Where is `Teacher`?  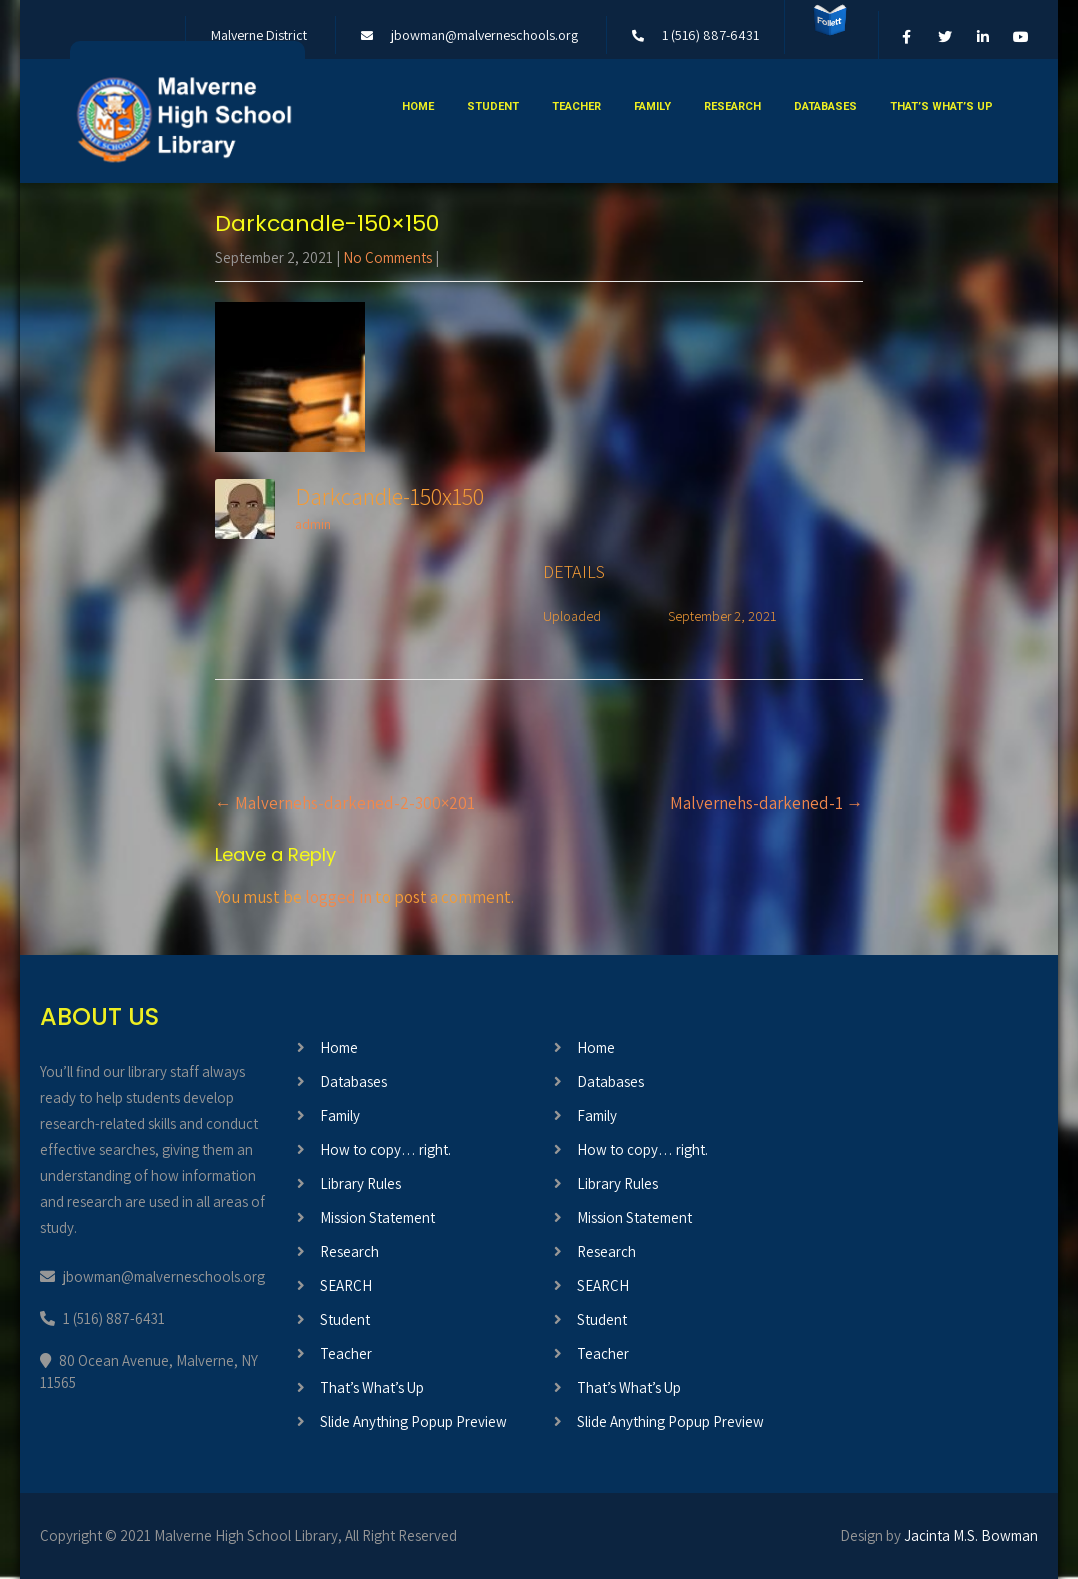
Teacher is located at coordinates (576, 106).